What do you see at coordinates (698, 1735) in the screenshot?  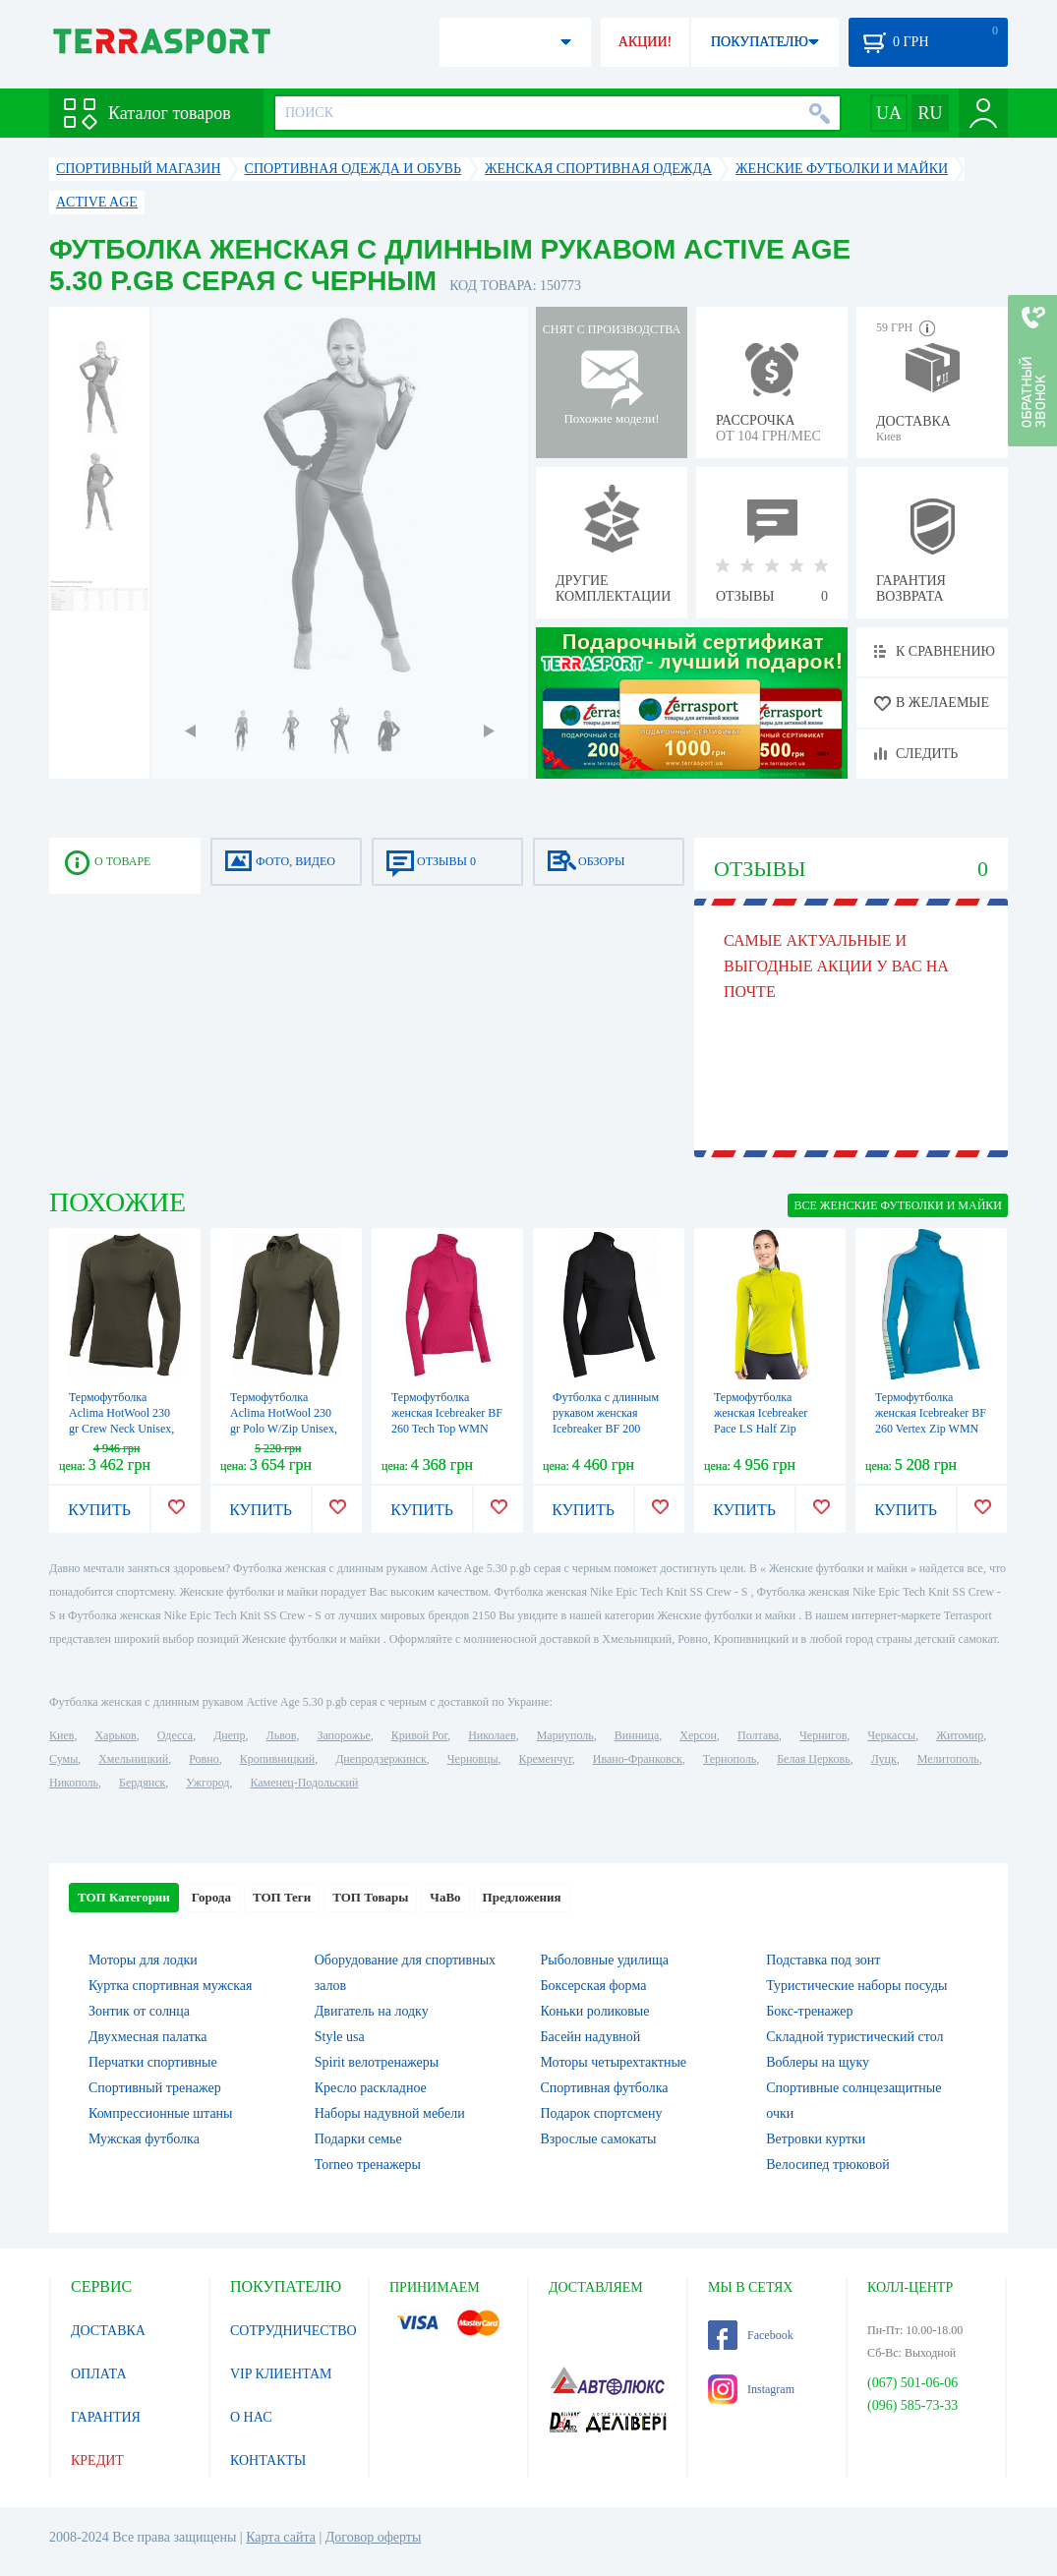 I see `Херсон` at bounding box center [698, 1735].